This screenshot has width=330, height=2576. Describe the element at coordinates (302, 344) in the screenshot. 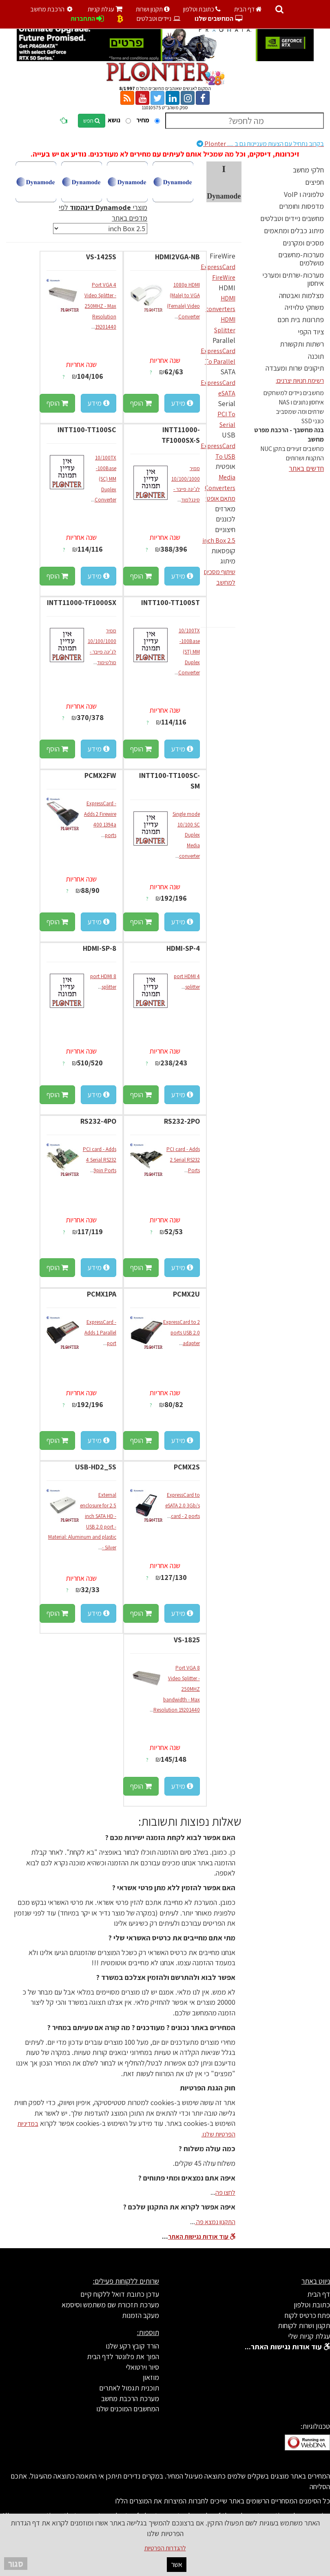

I see `רשתות ותקשורת` at that location.